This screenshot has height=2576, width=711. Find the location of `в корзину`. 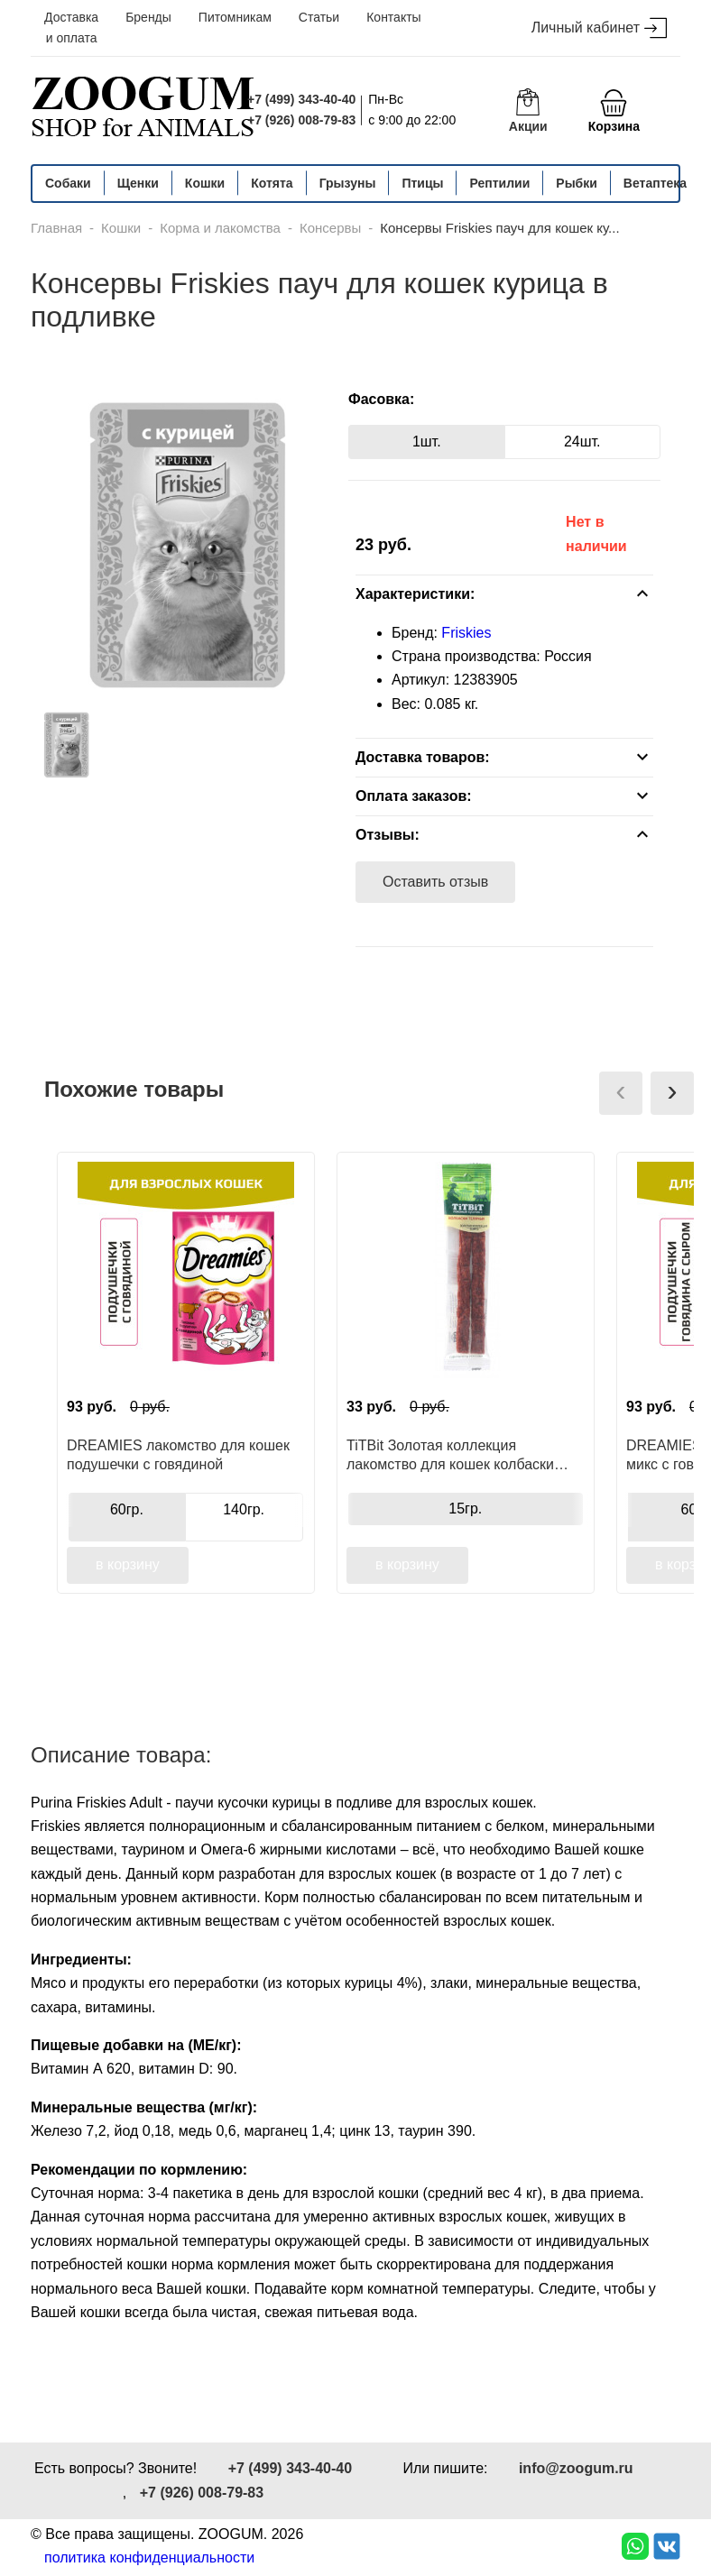

в корзину is located at coordinates (128, 1564).